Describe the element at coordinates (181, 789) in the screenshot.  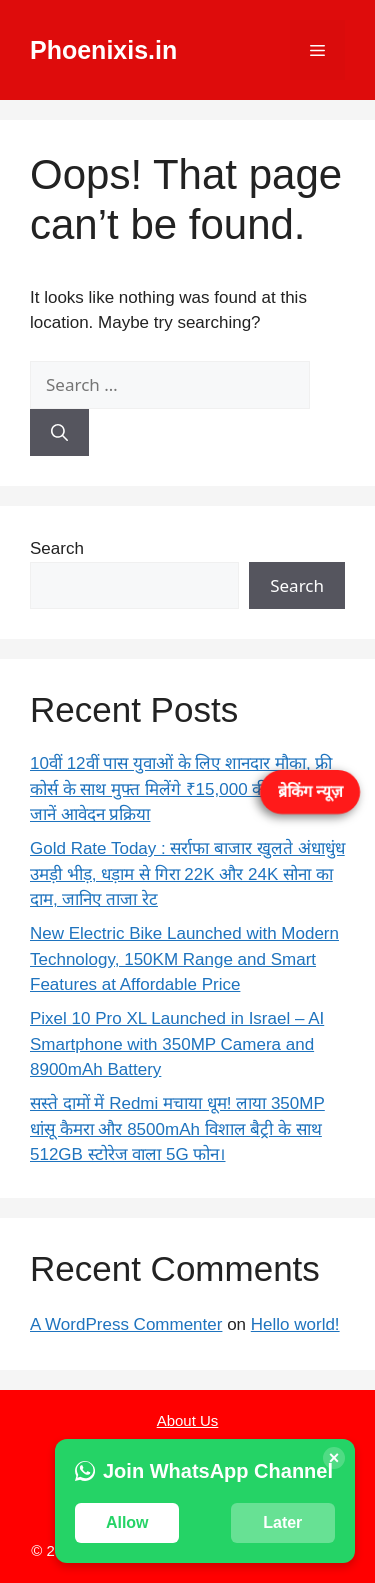
I see `10वीं 12वीं पास युवाओं के लिए शानदार मौका, फ्री कोर्स के साथ मुफ्त मिलेंगे ₹15,000 की राशि – जानें आवेदन प्रक्रिया` at that location.